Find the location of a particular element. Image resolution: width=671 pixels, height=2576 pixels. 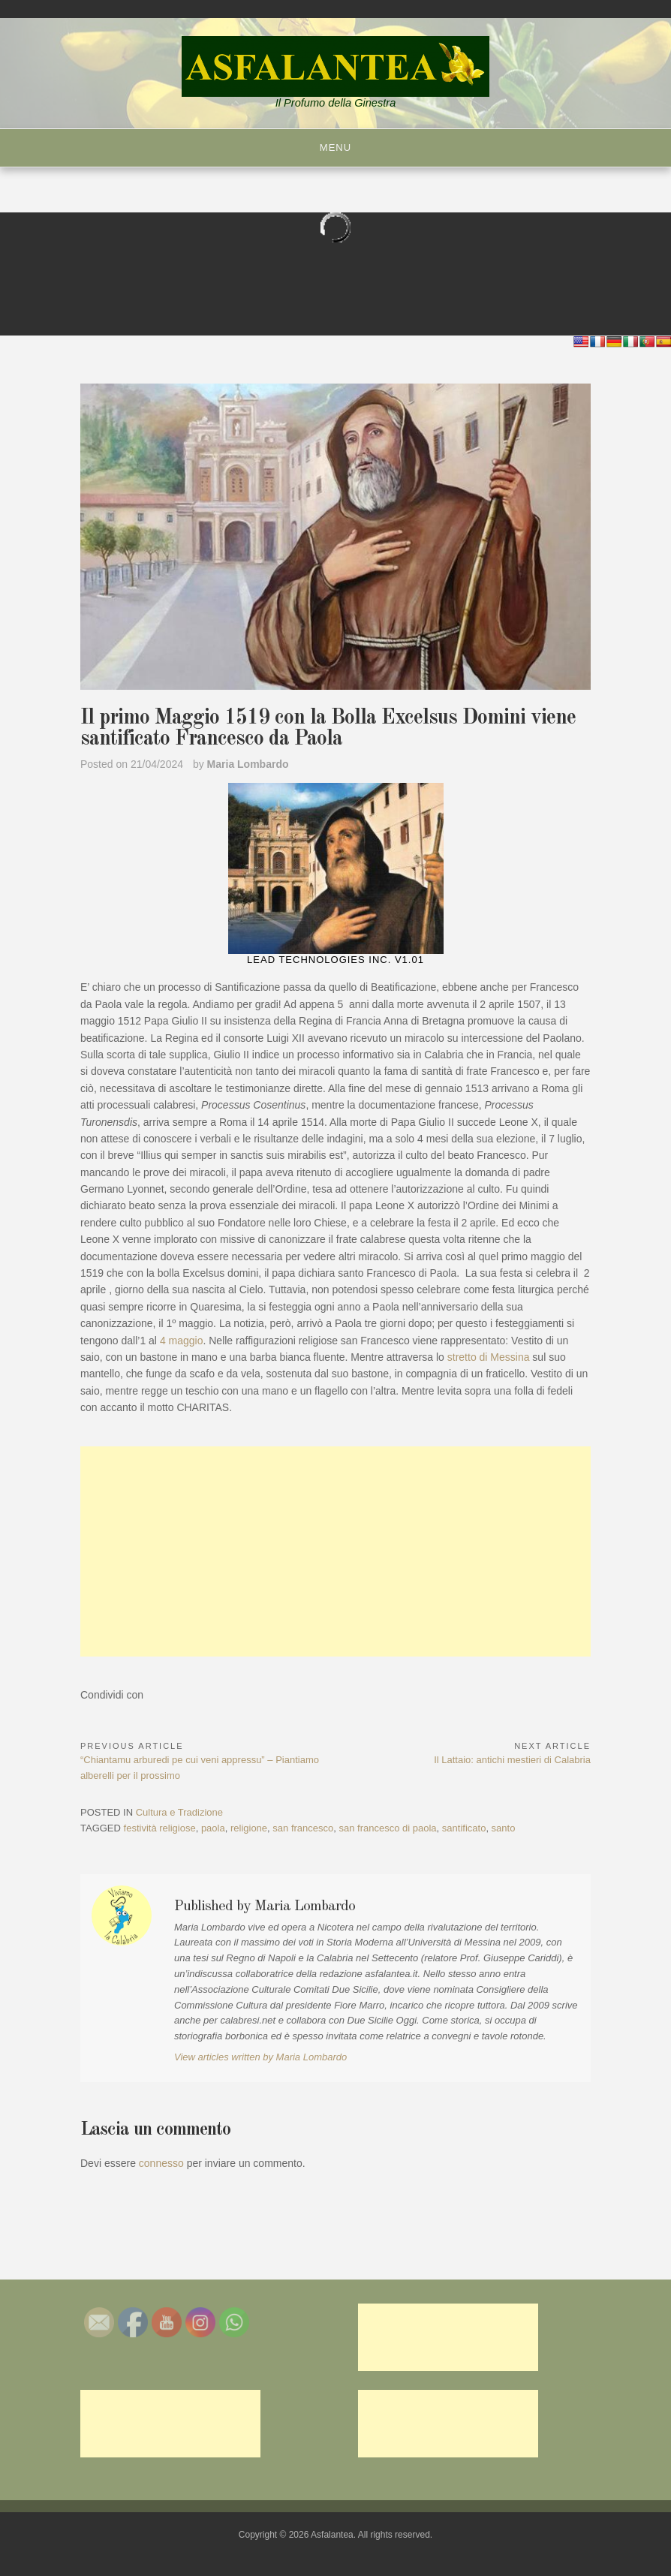

Menu is located at coordinates (335, 147).